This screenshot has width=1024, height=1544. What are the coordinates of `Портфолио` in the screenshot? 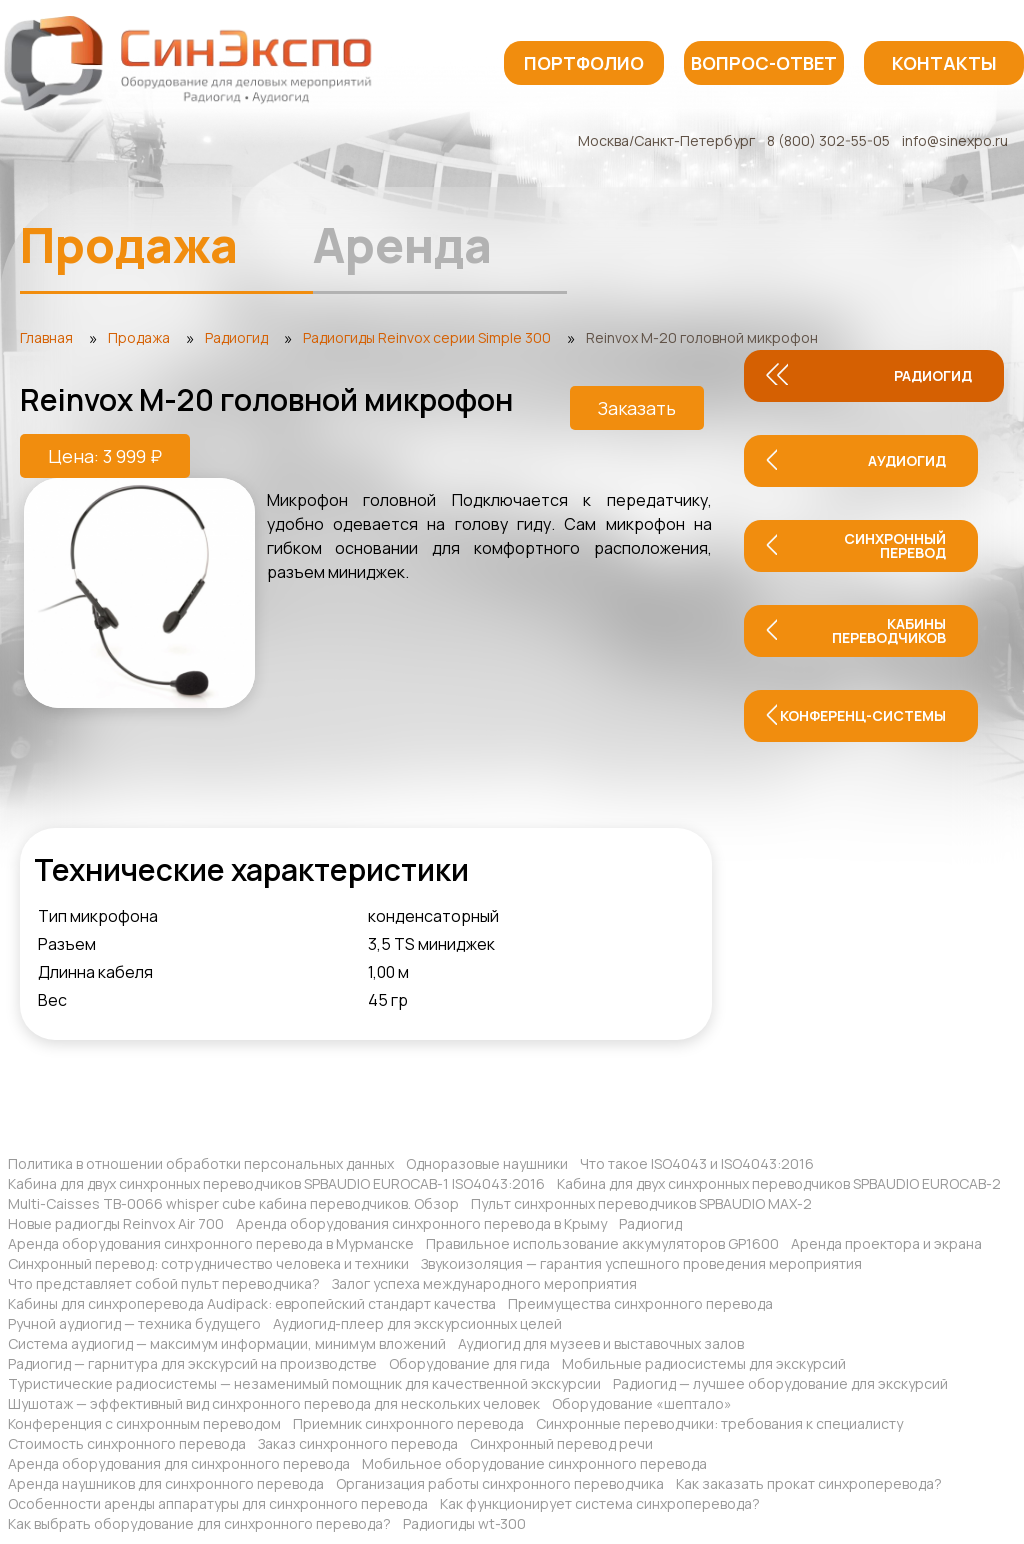 It's located at (584, 63).